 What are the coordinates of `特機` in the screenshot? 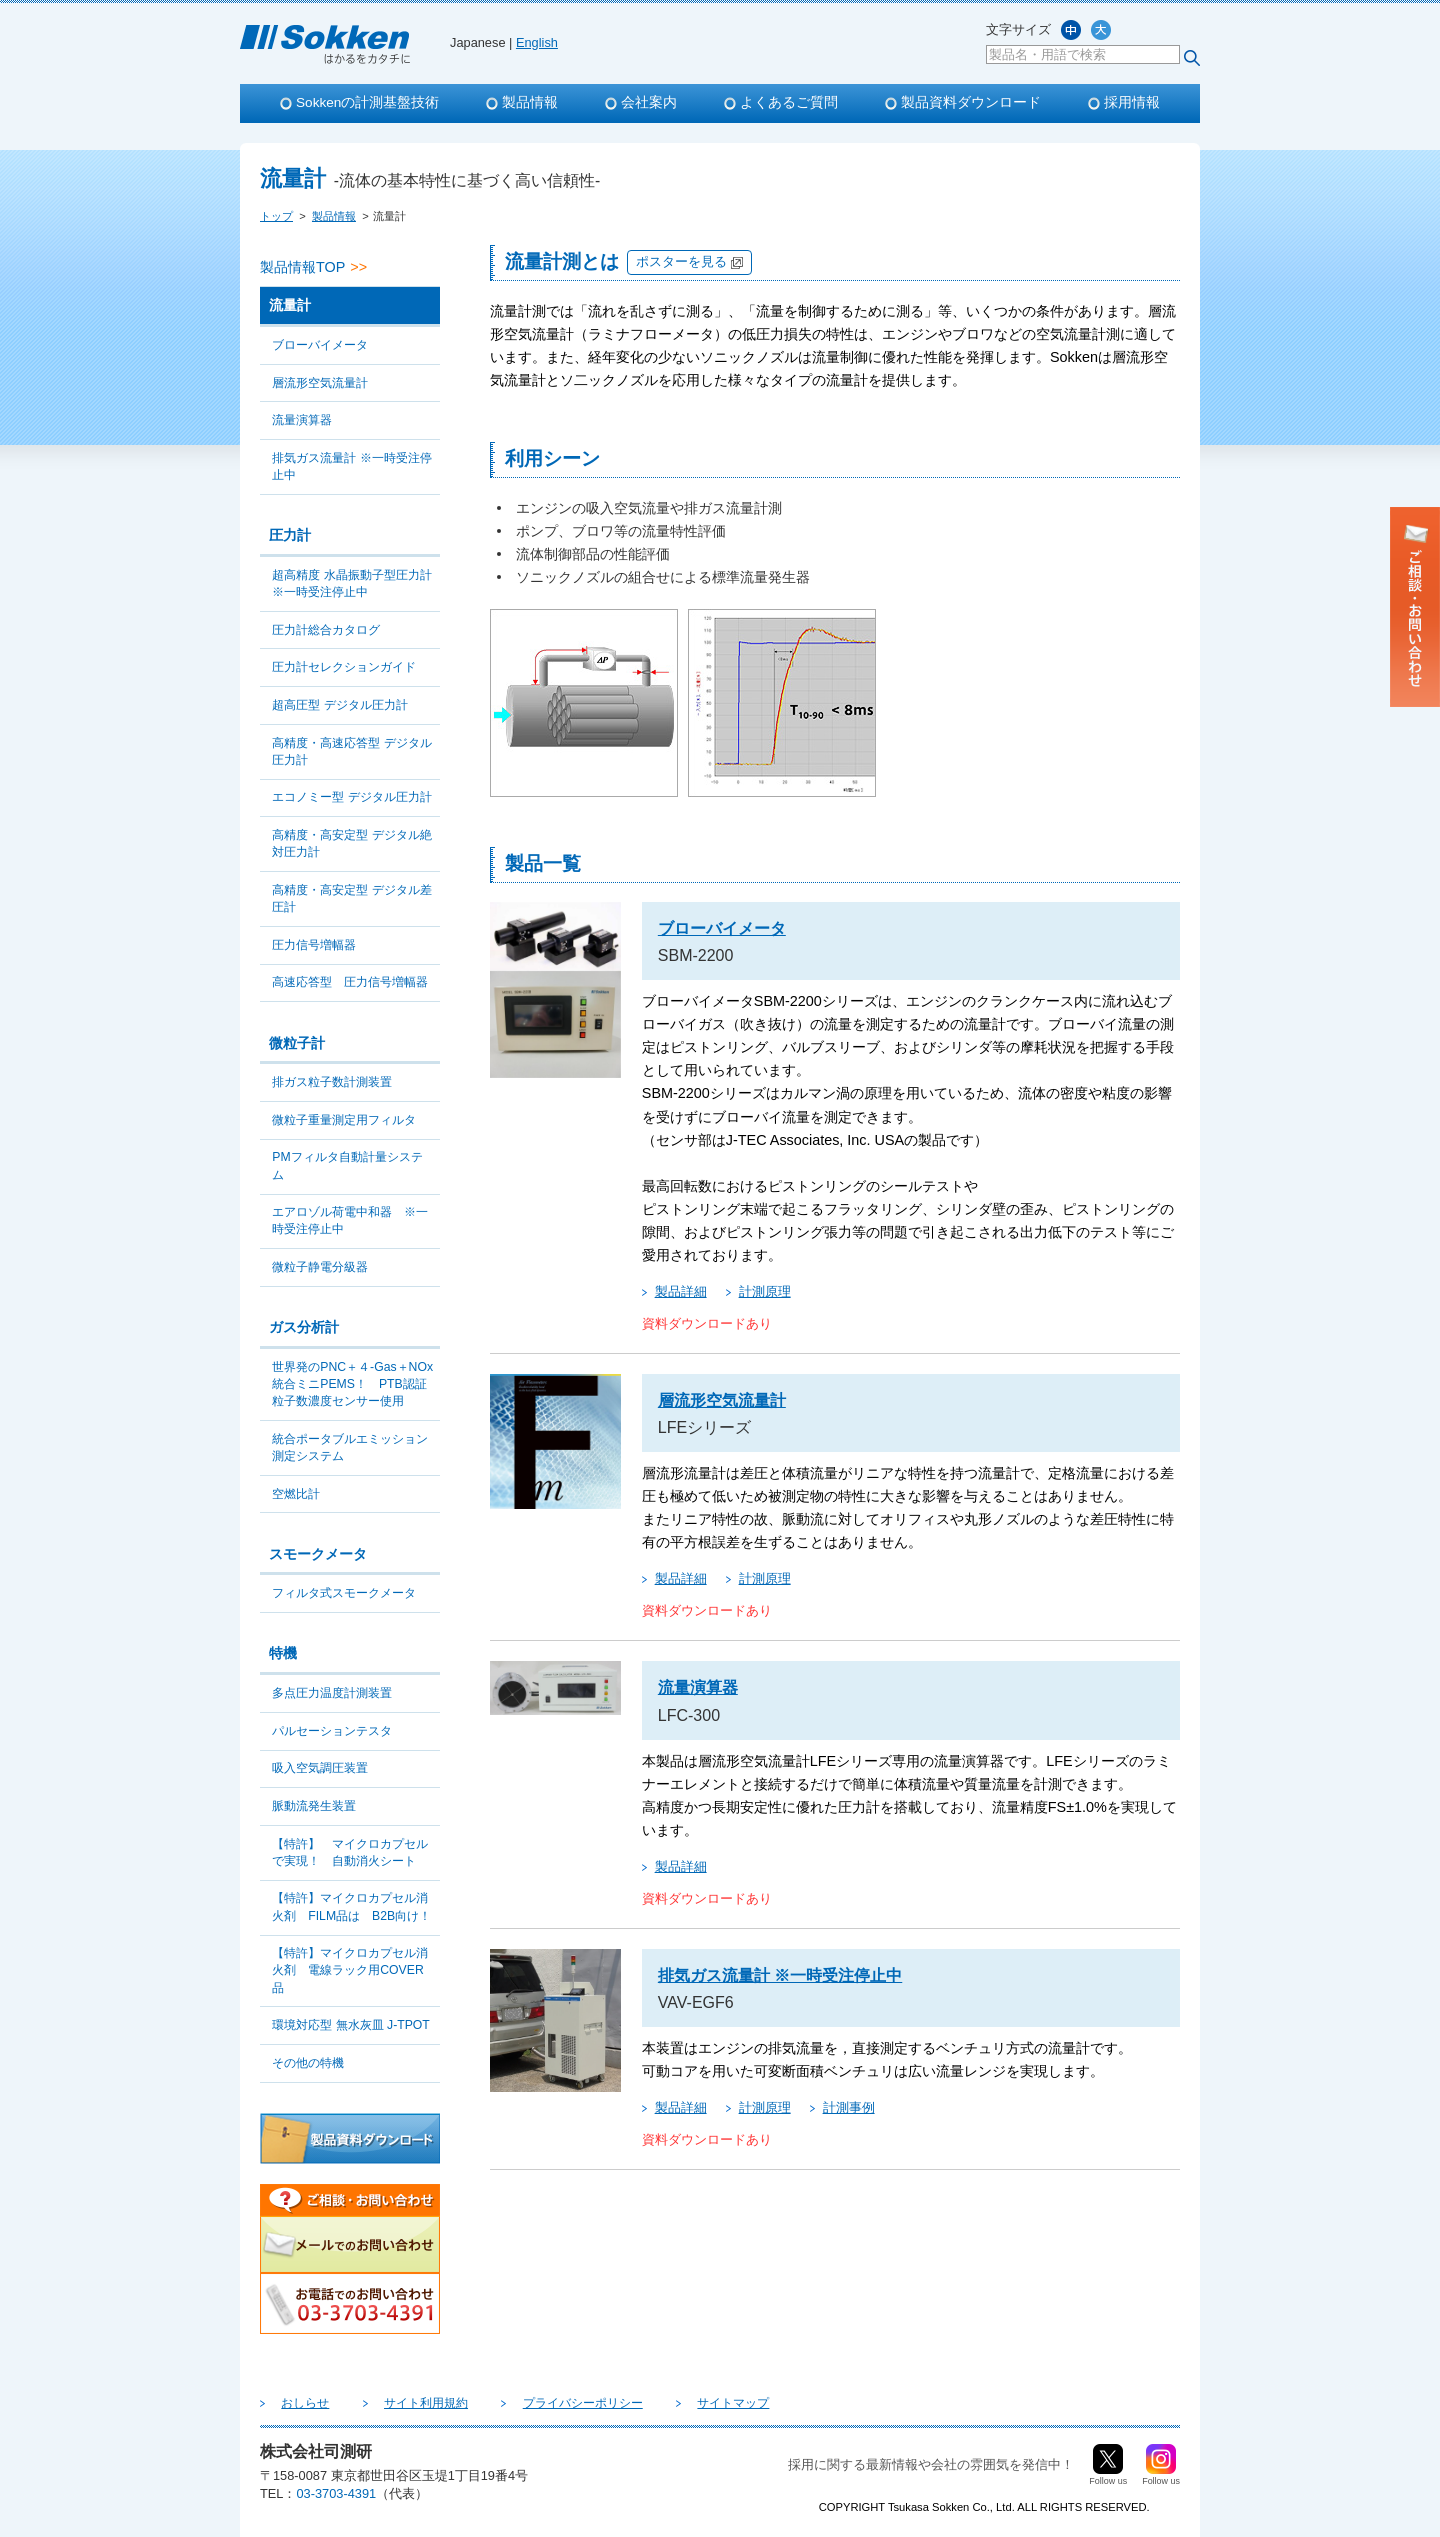 It's located at (283, 1653).